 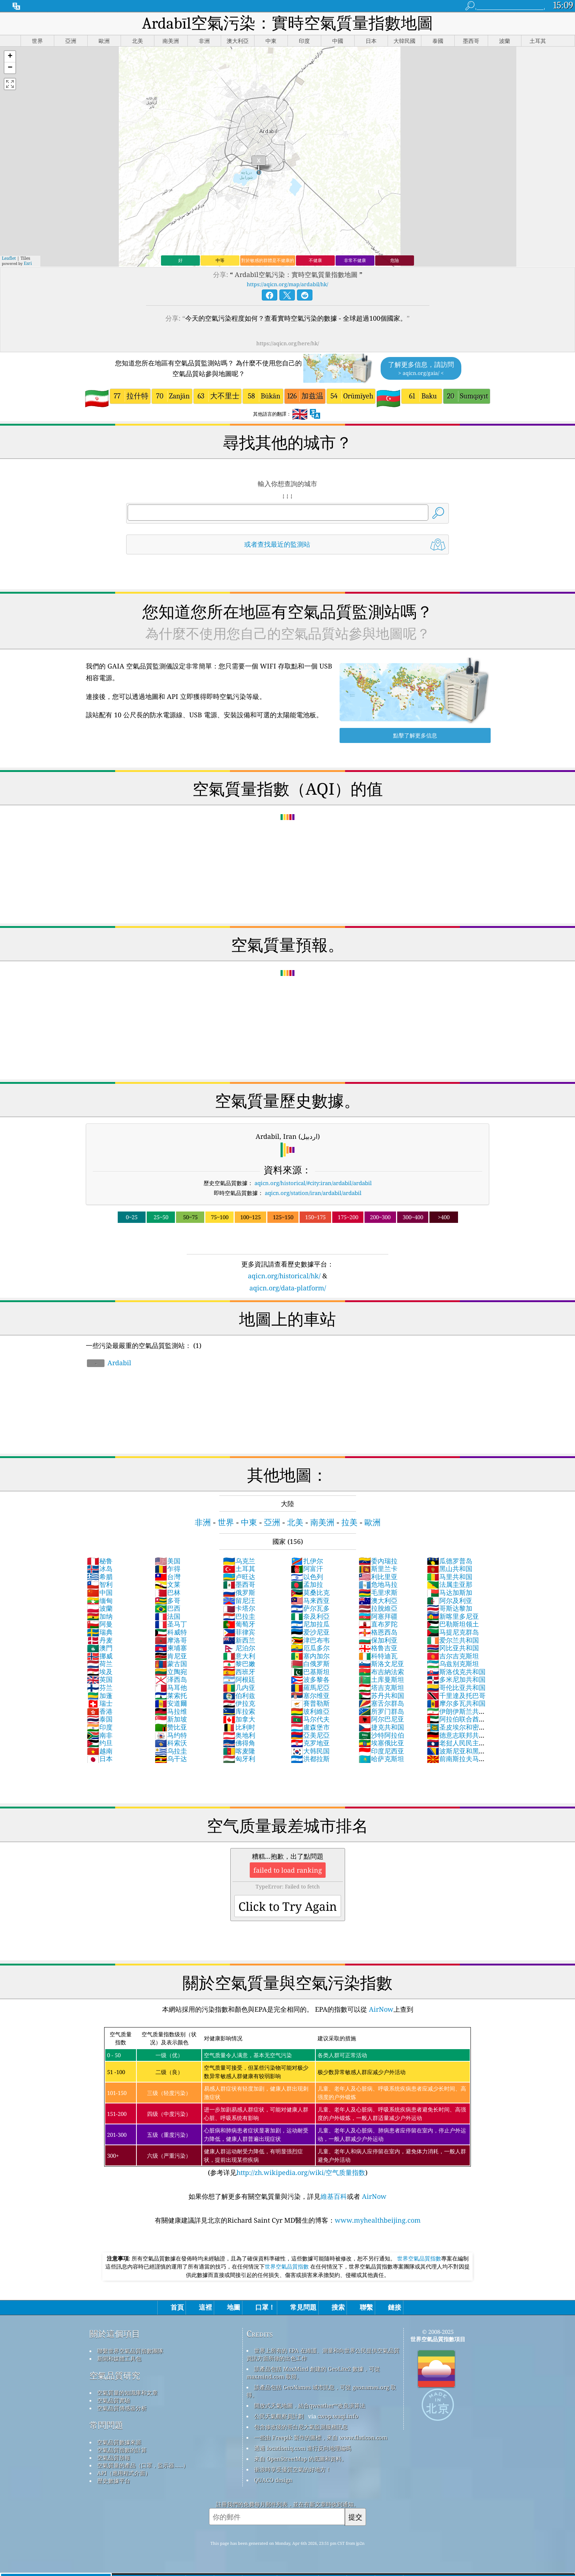 I want to click on 希腊, so click(x=100, y=1576).